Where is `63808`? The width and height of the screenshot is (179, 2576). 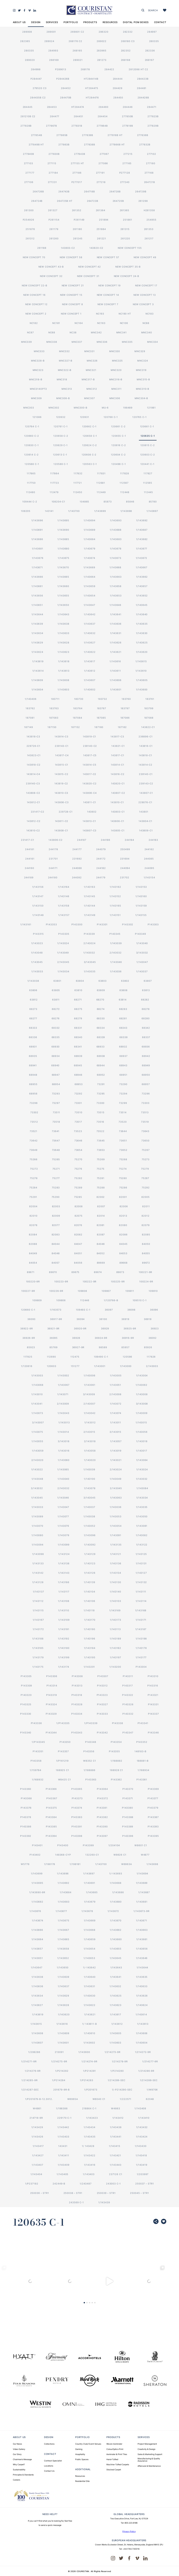
63808 is located at coordinates (123, 990).